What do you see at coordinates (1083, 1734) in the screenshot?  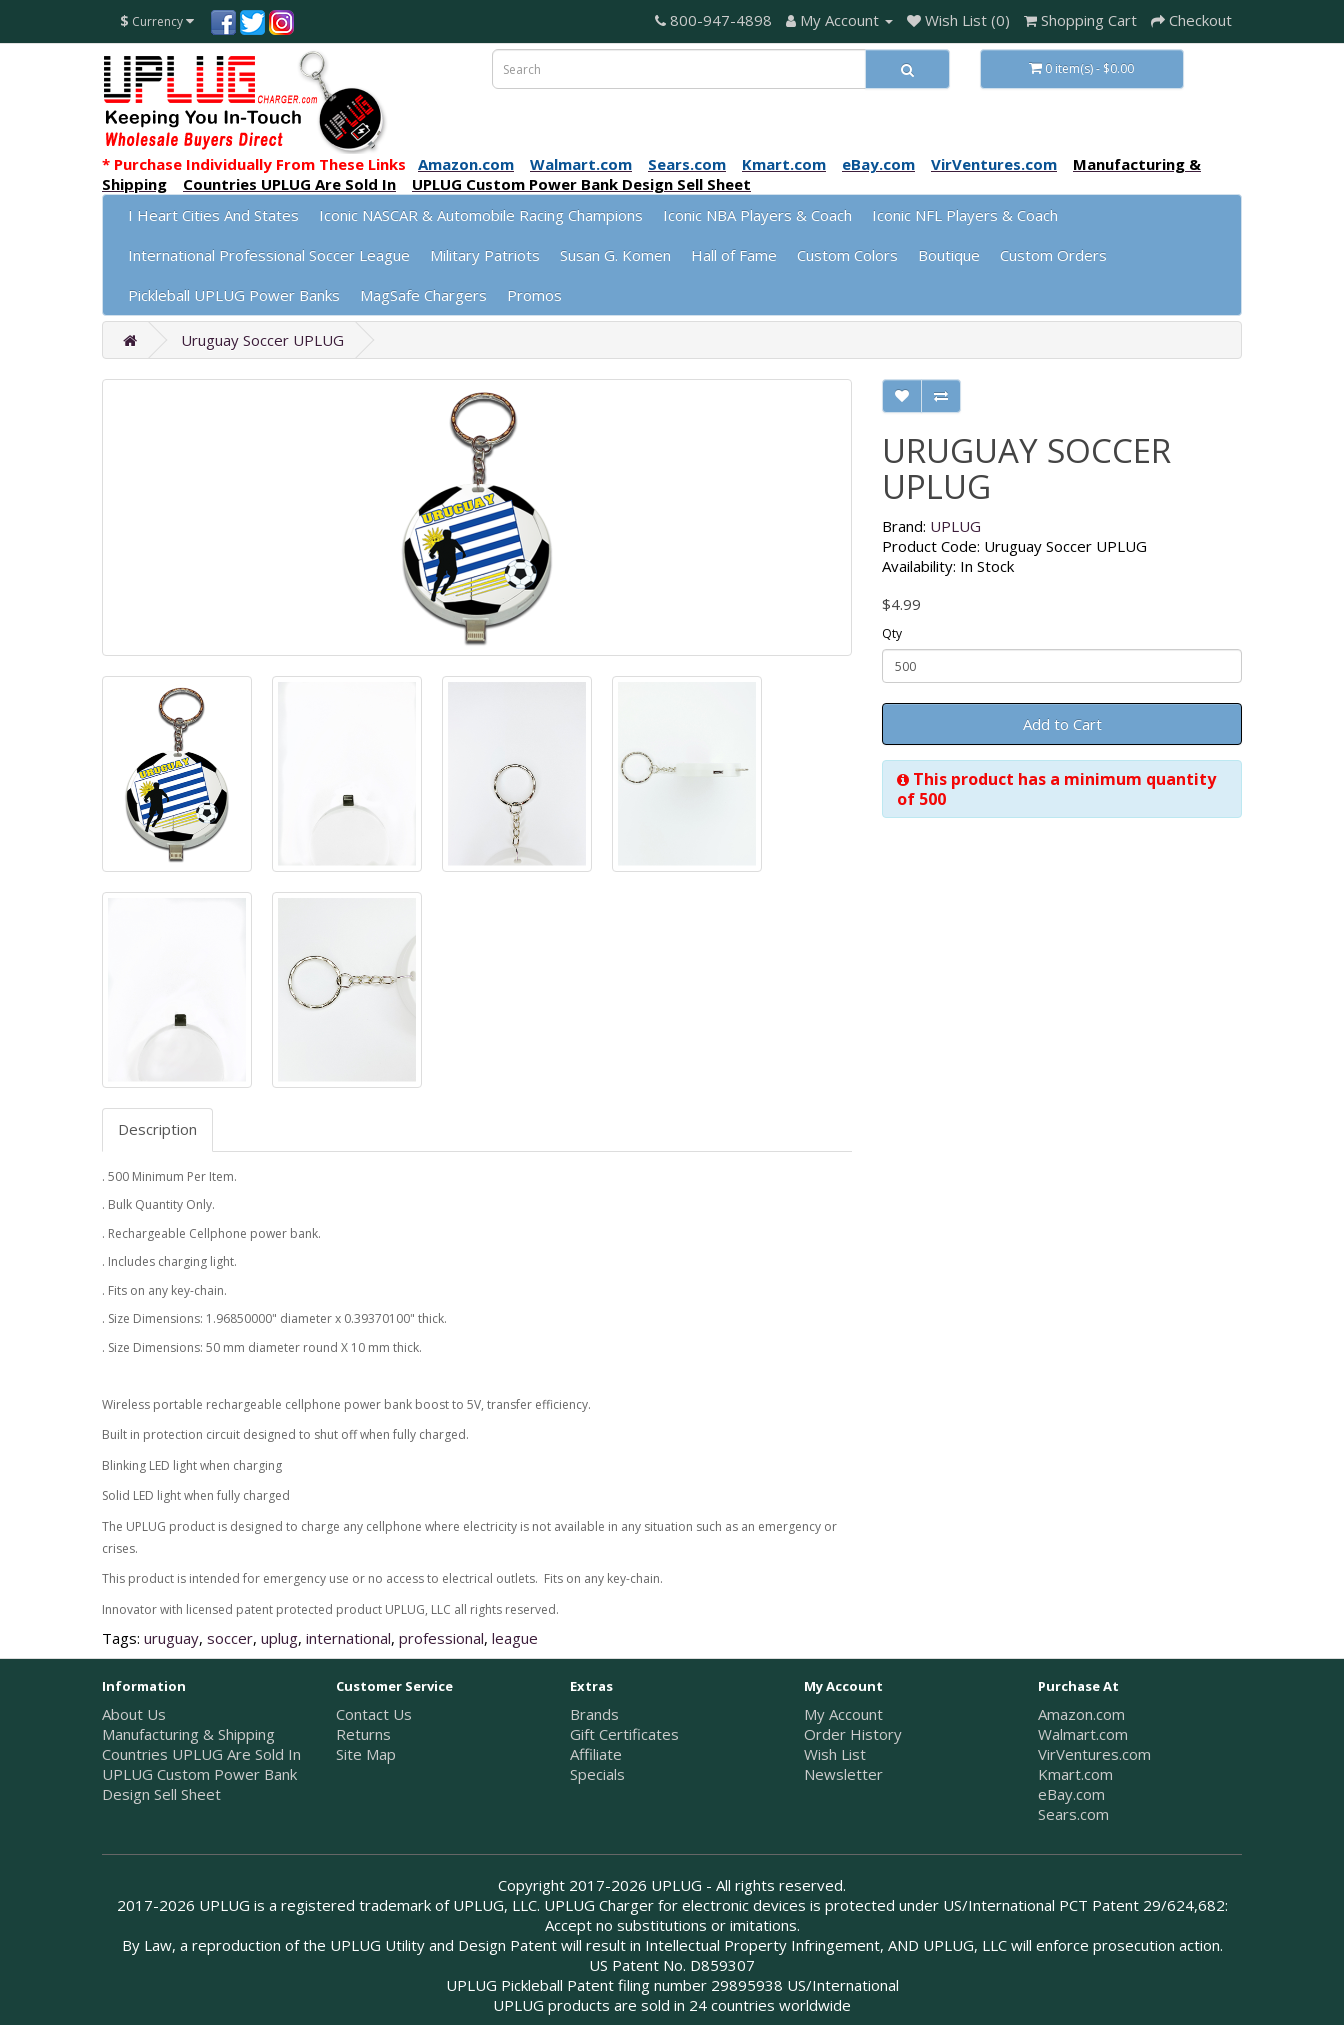 I see `Walmart.com` at bounding box center [1083, 1734].